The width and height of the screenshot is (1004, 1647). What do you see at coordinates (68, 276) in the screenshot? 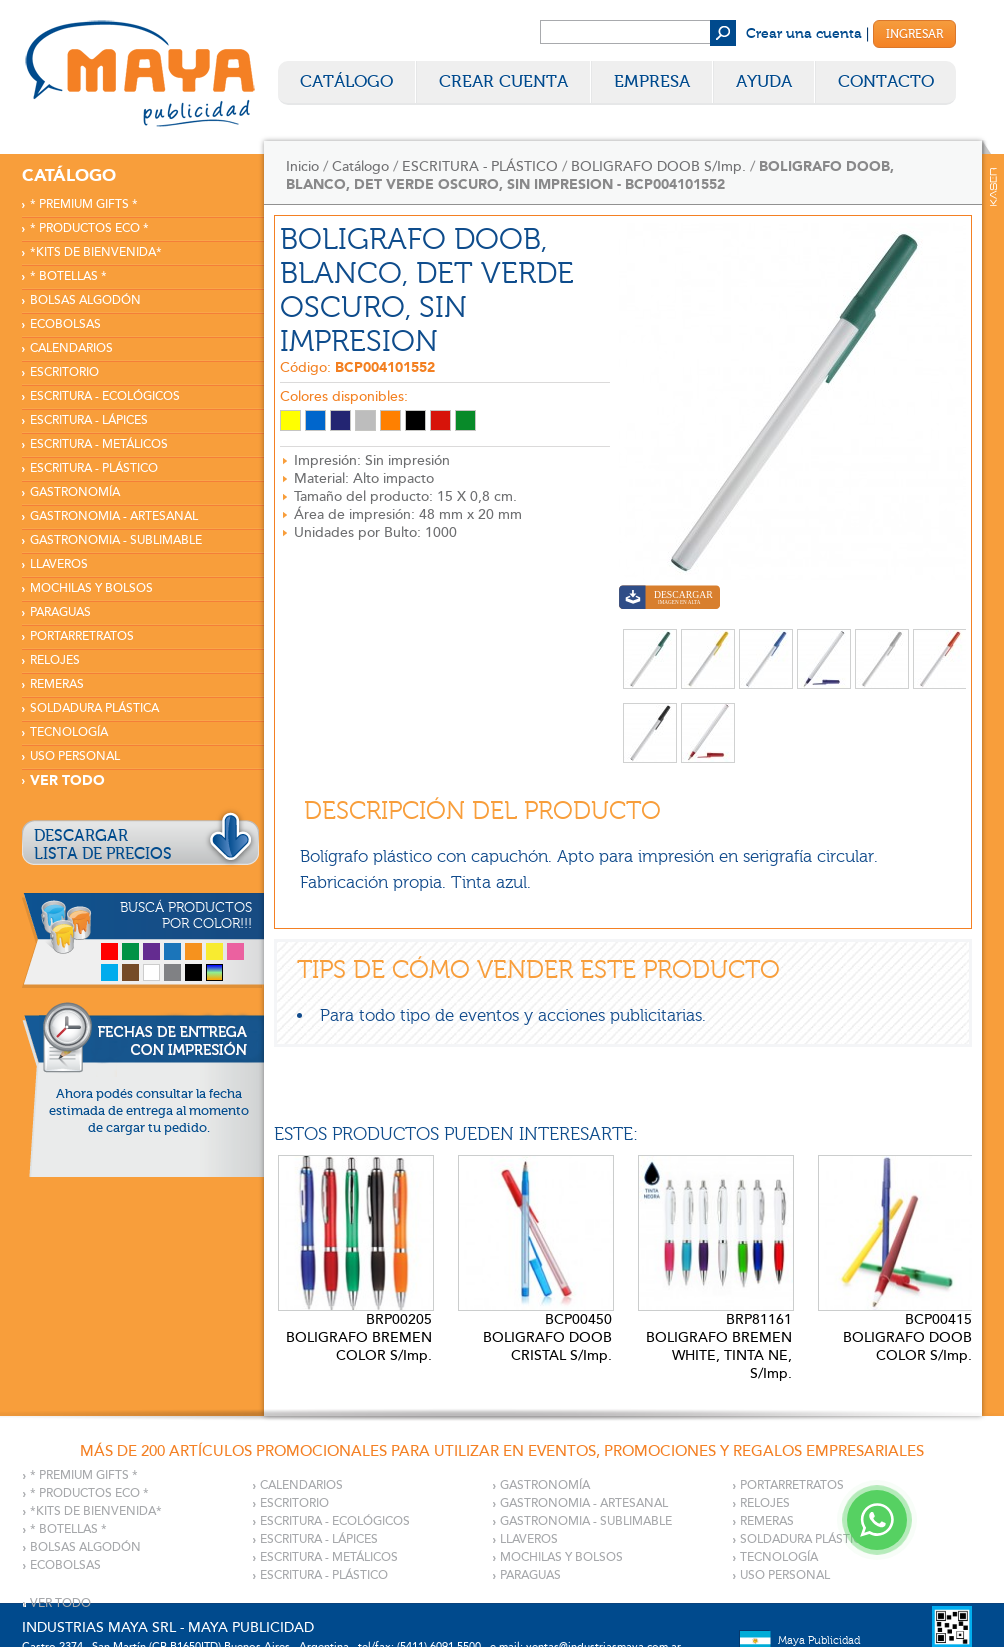
I see `* BOTELLAS *` at bounding box center [68, 276].